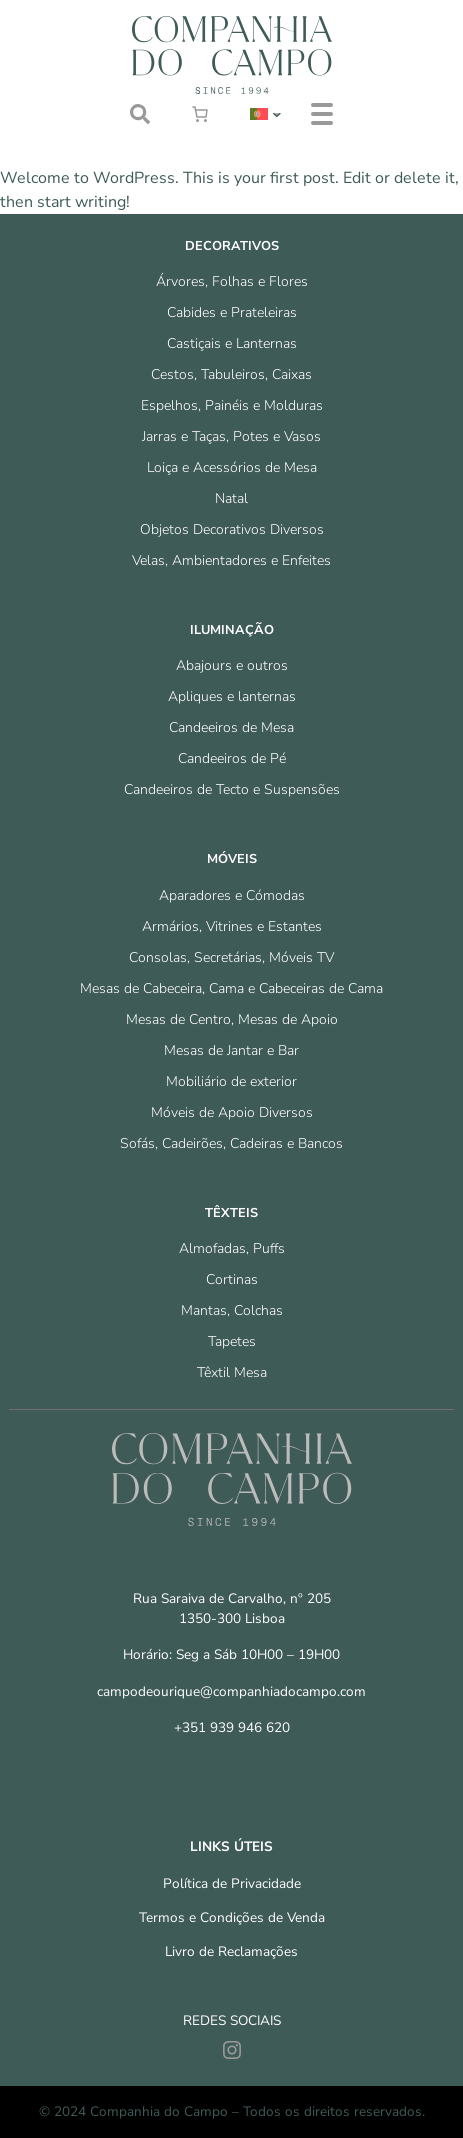  Describe the element at coordinates (232, 529) in the screenshot. I see `Objetos Decorativos Diversos` at that location.